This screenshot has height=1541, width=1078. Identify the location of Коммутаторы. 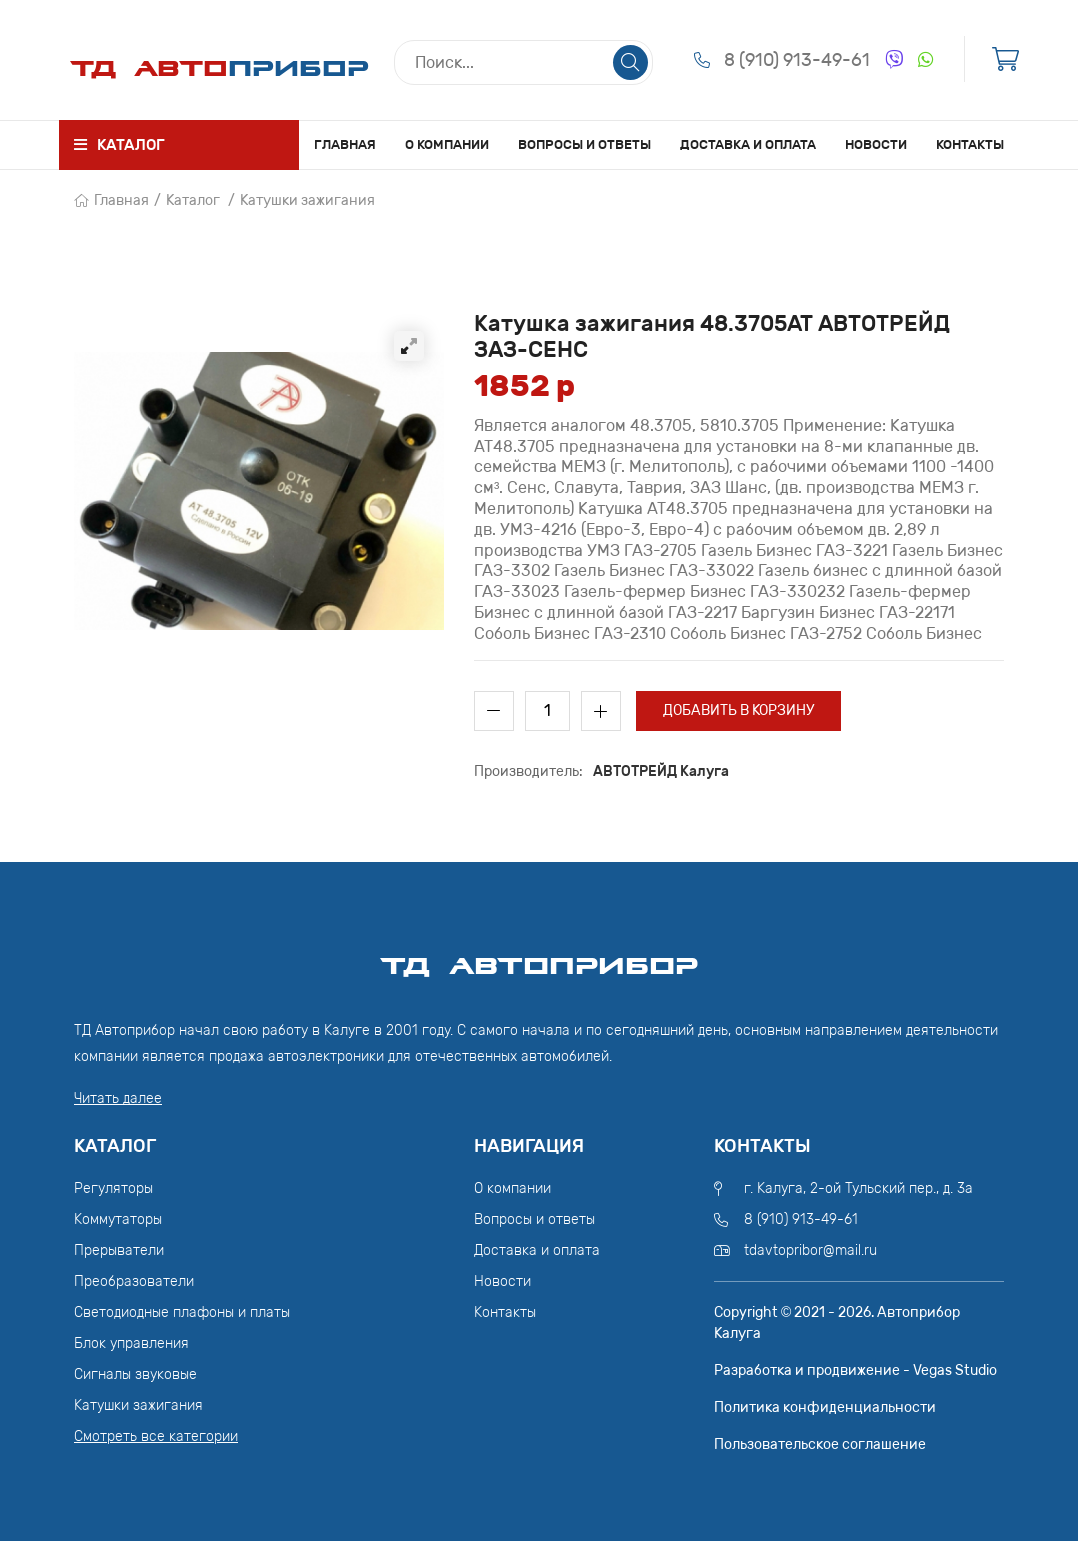
(118, 1219).